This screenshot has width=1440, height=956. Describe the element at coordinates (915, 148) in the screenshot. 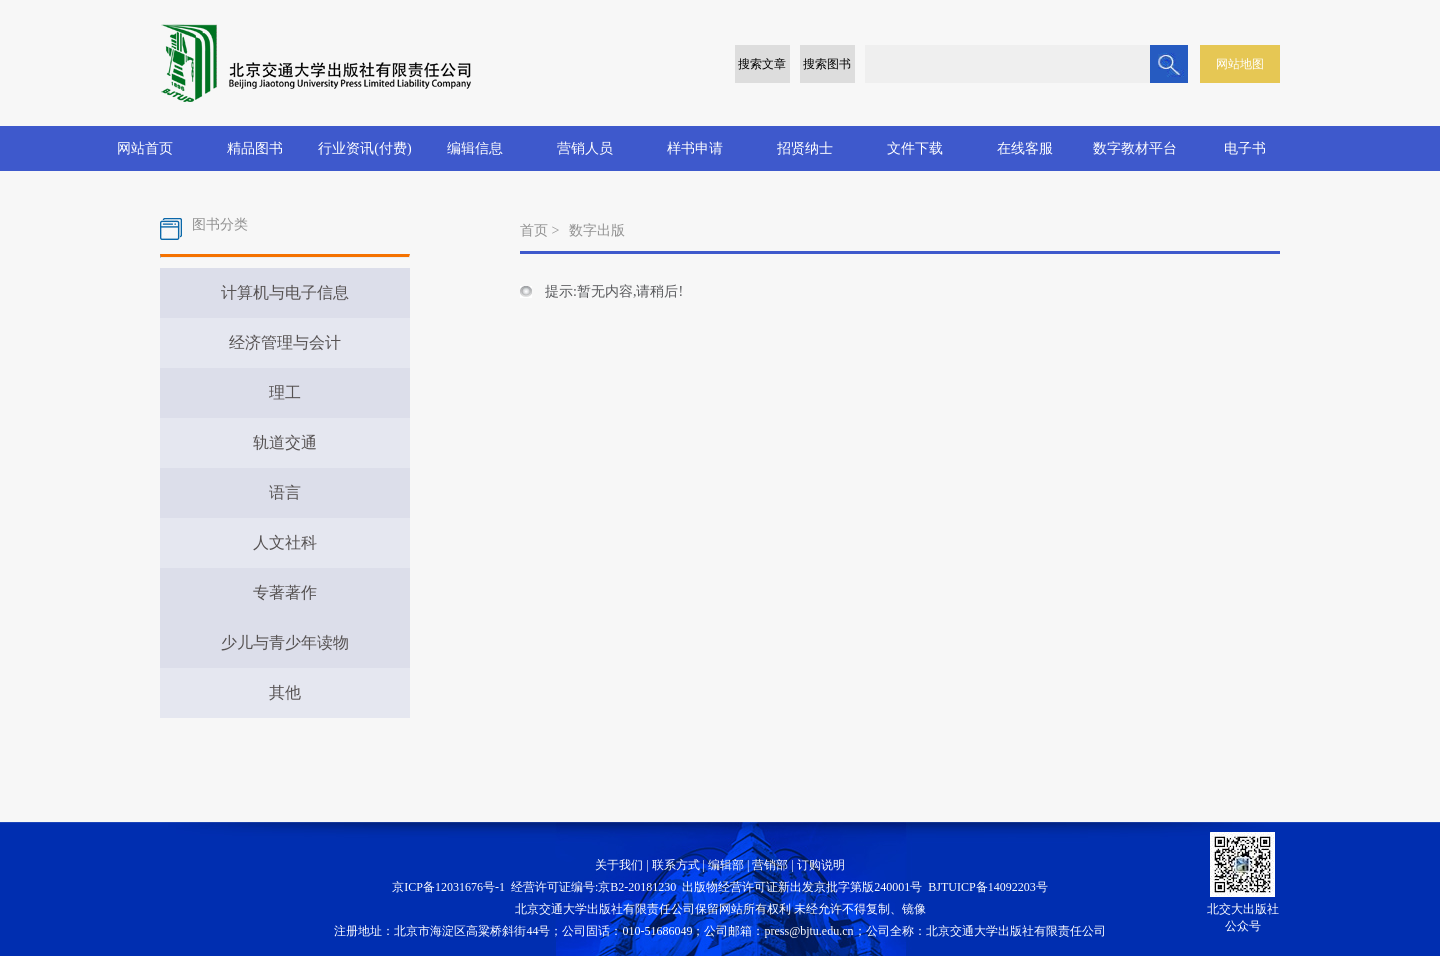

I see `文件下载` at that location.